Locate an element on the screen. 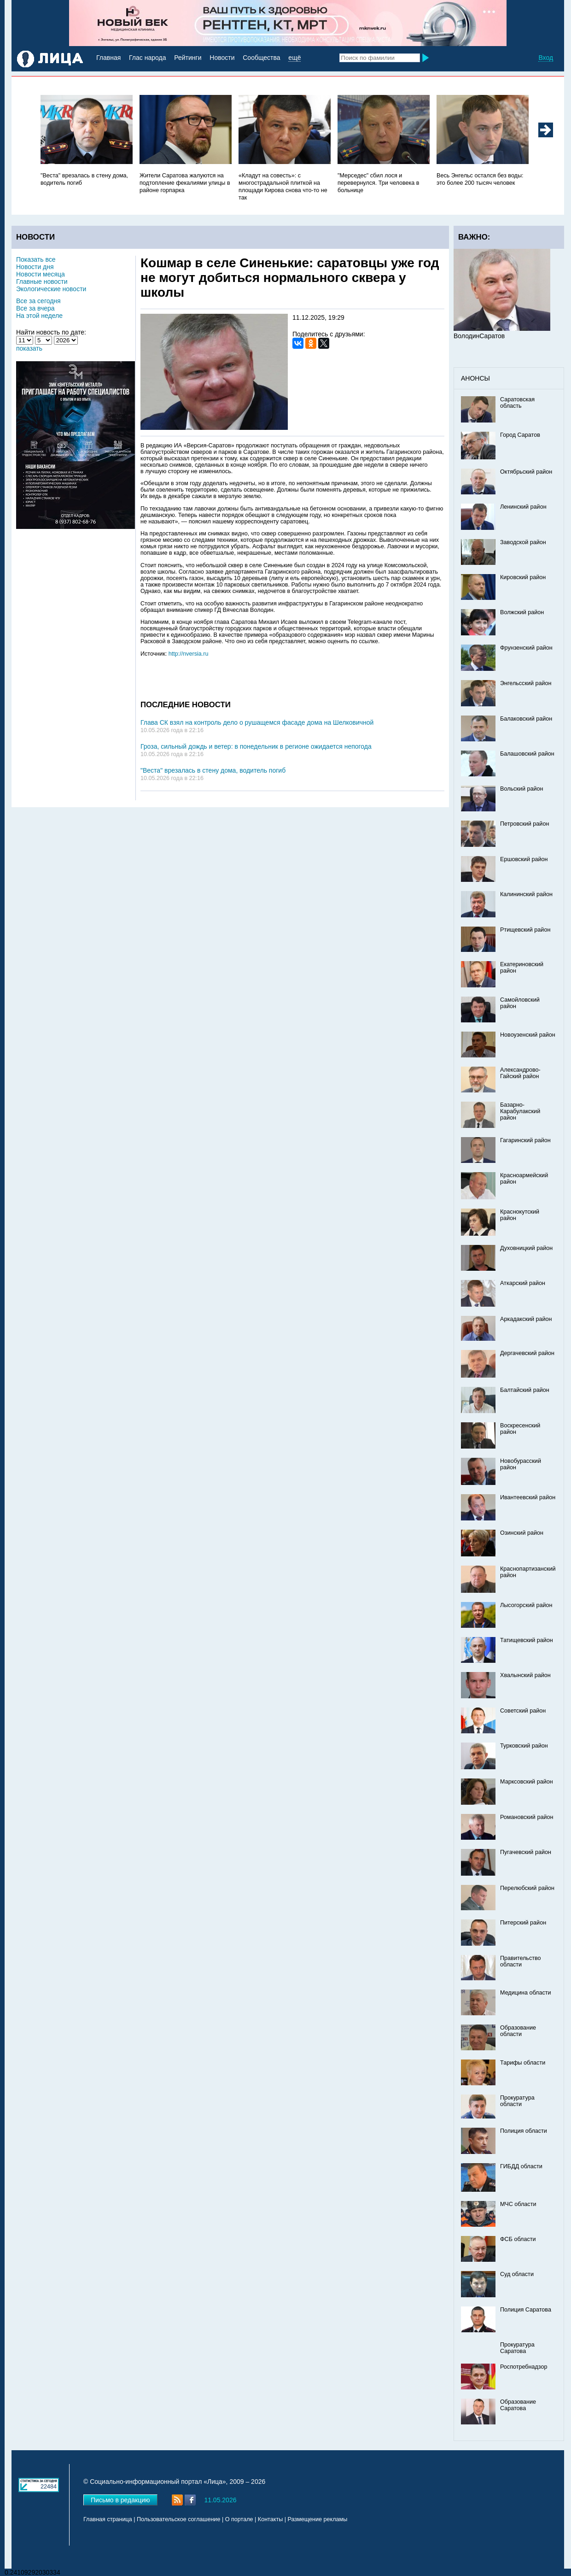 This screenshot has width=571, height=2576. Полиция Саратова is located at coordinates (525, 2309).